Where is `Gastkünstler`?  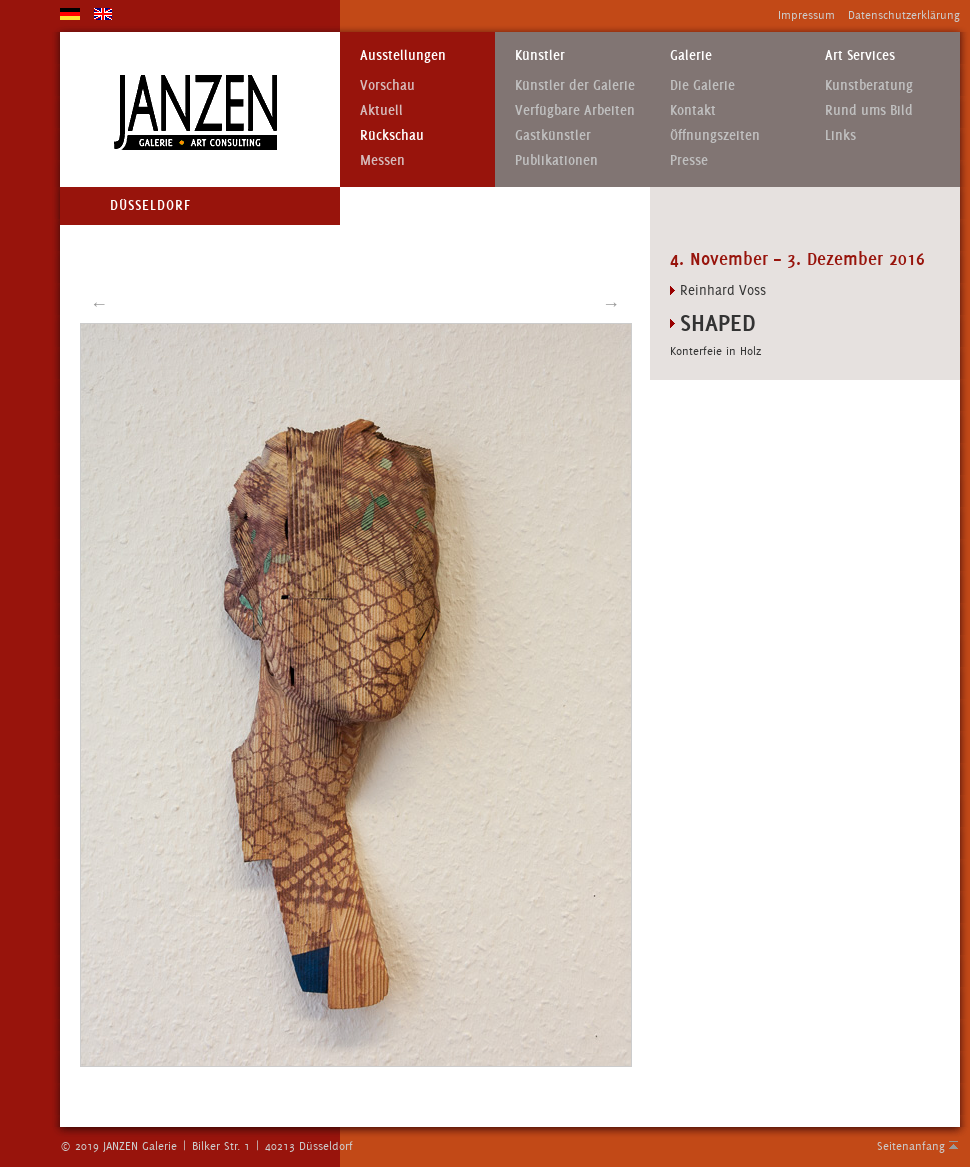 Gastkünstler is located at coordinates (553, 135).